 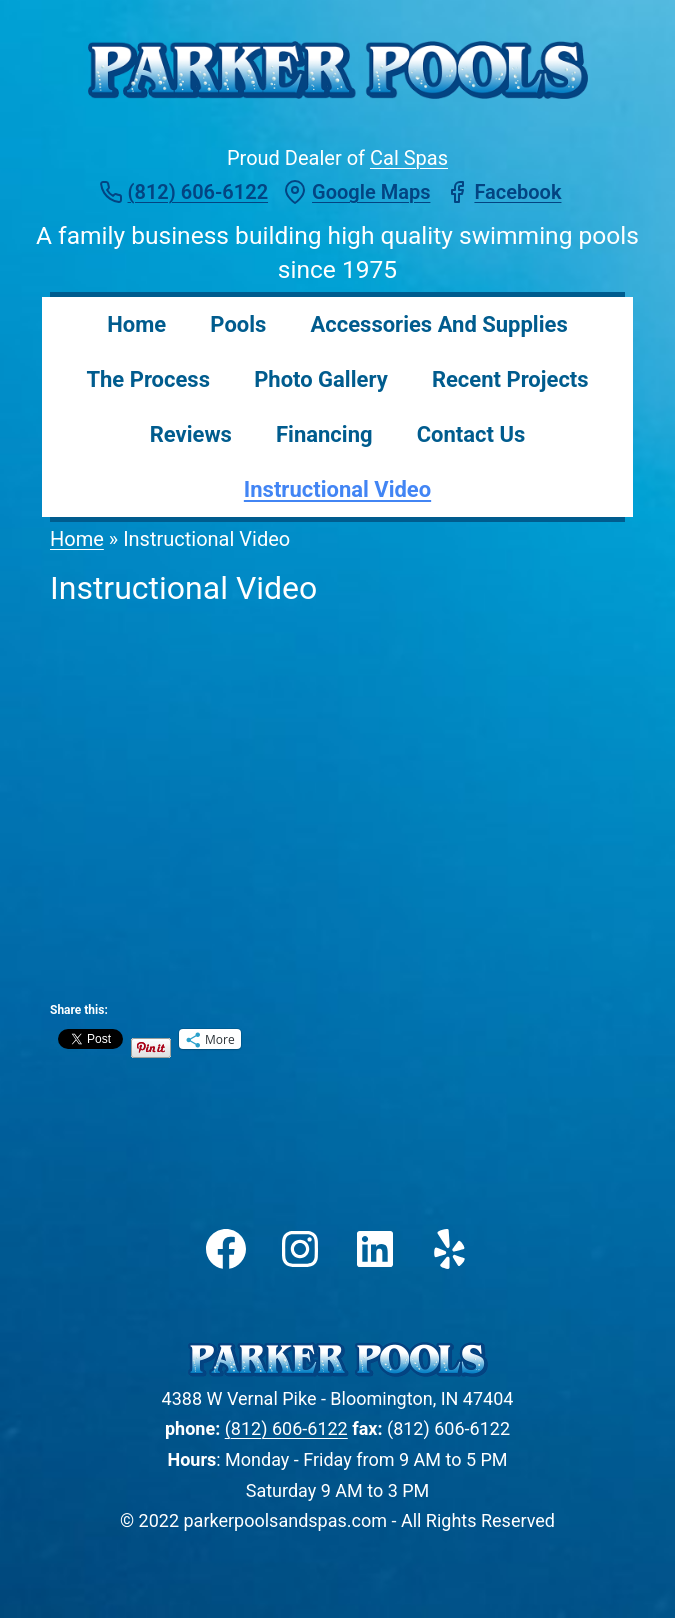 I want to click on Cal Spas, so click(x=409, y=158).